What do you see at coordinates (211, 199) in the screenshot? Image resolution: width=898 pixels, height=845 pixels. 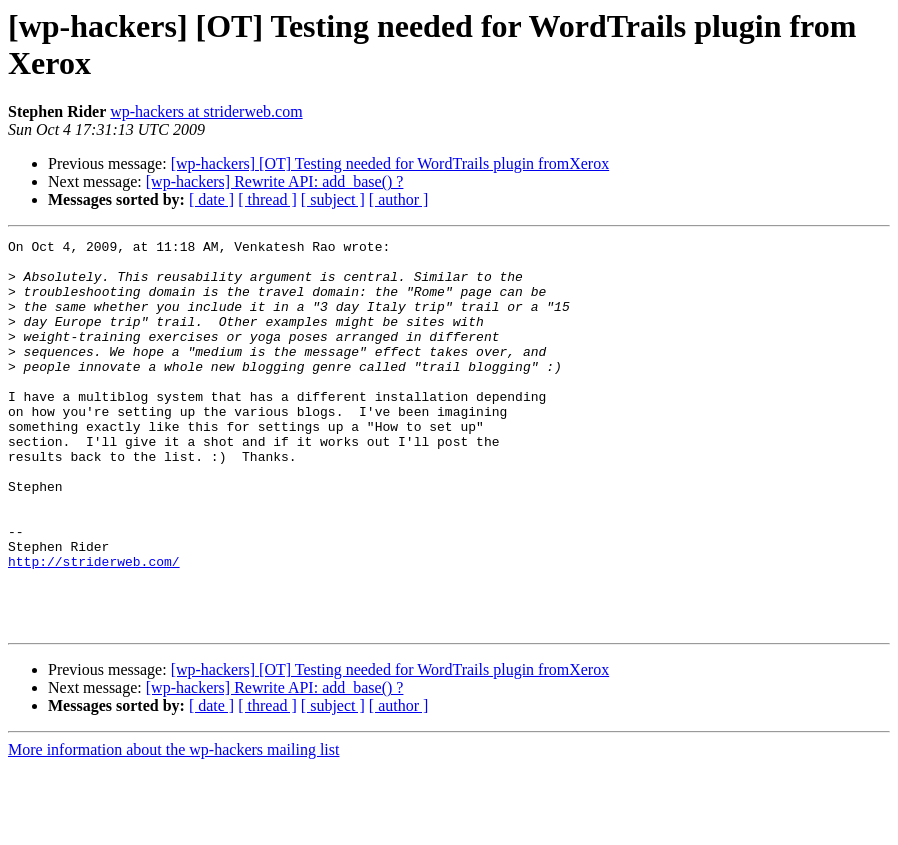 I see `[ date ]` at bounding box center [211, 199].